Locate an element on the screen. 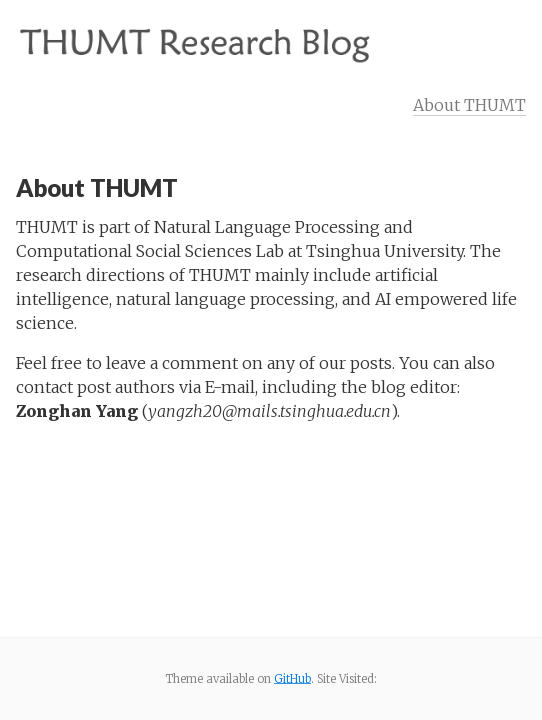  GitHub is located at coordinates (292, 679).